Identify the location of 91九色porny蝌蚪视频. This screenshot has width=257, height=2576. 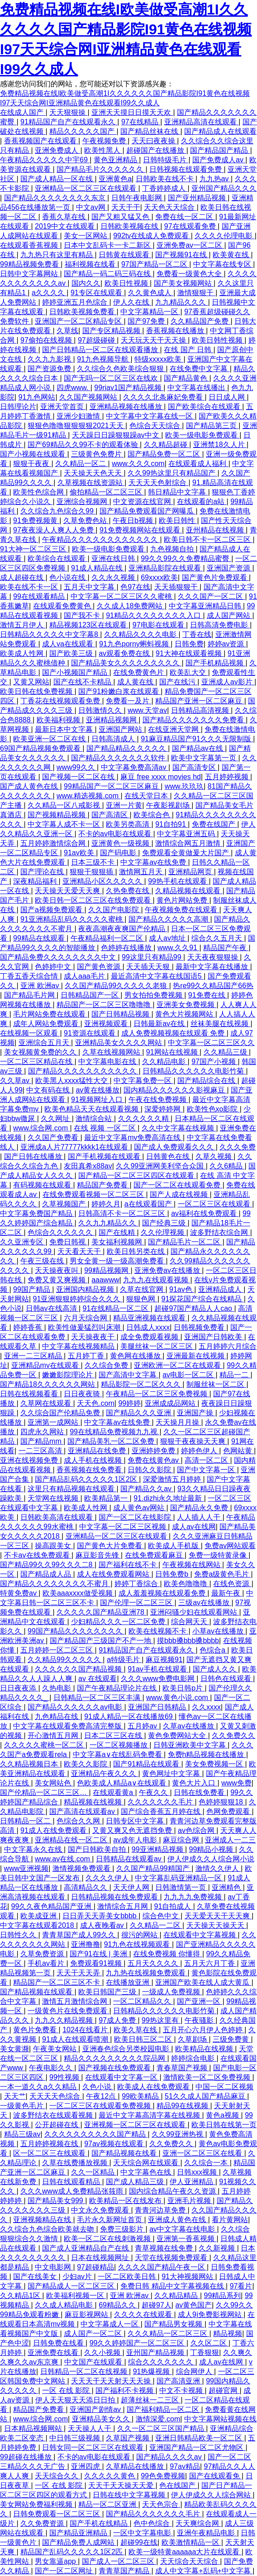
(135, 644).